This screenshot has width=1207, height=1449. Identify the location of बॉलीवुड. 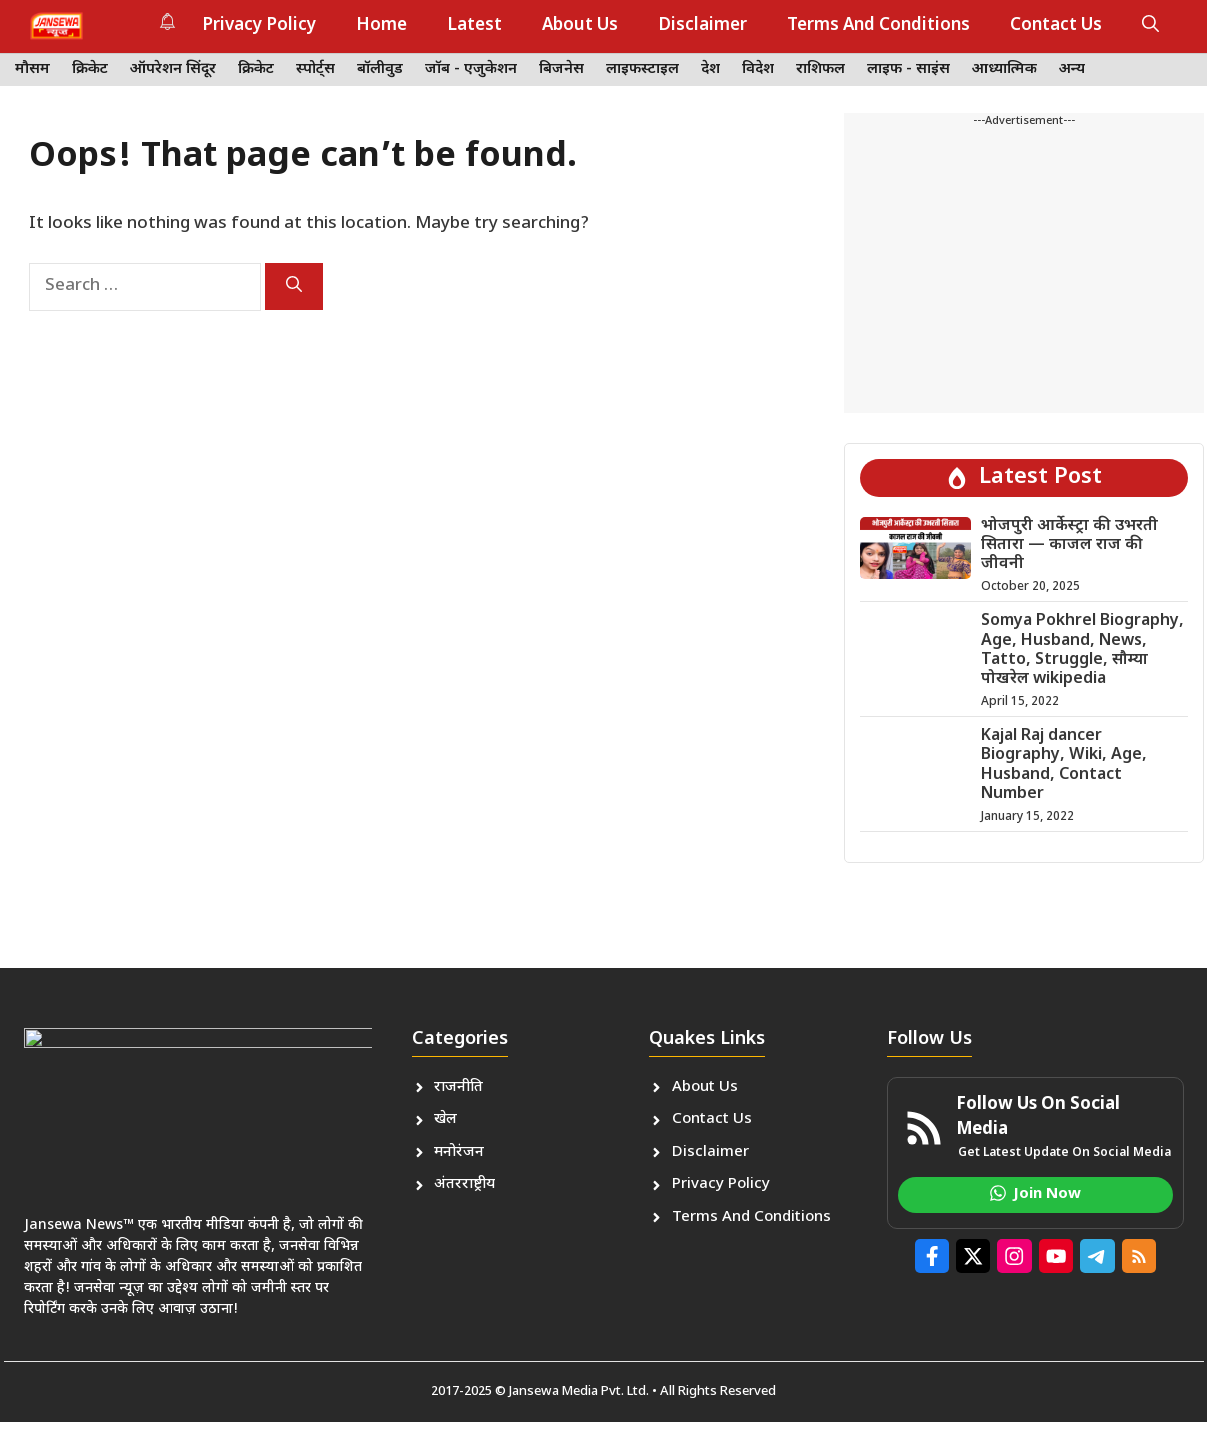
(380, 69).